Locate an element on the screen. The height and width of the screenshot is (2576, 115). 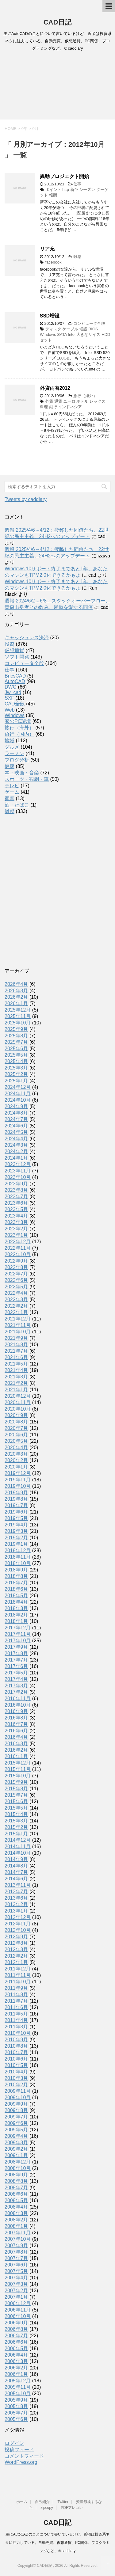
2017年5月 is located at coordinates (16, 1672).